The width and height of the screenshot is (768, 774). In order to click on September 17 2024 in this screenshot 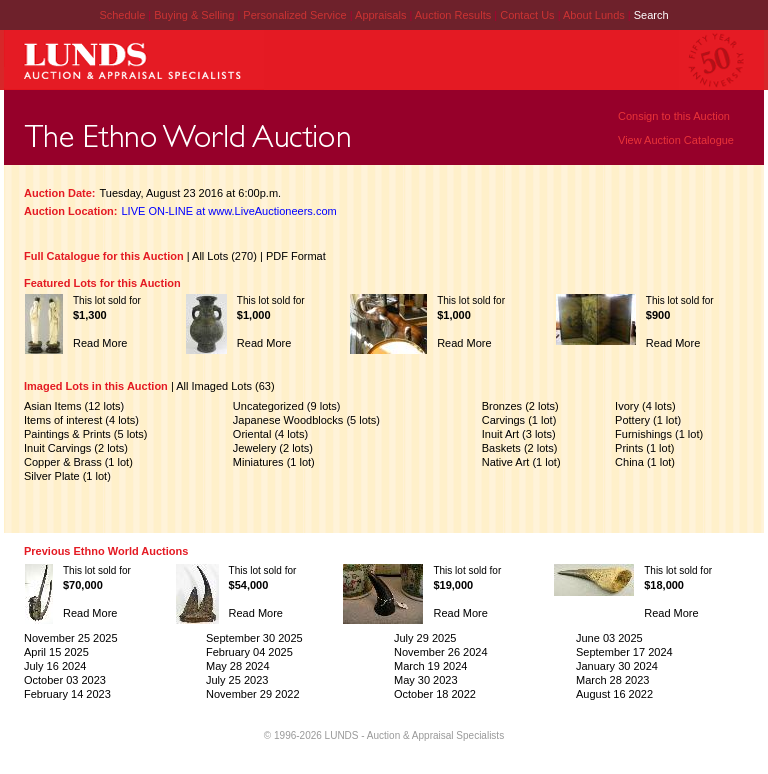, I will do `click(624, 652)`.